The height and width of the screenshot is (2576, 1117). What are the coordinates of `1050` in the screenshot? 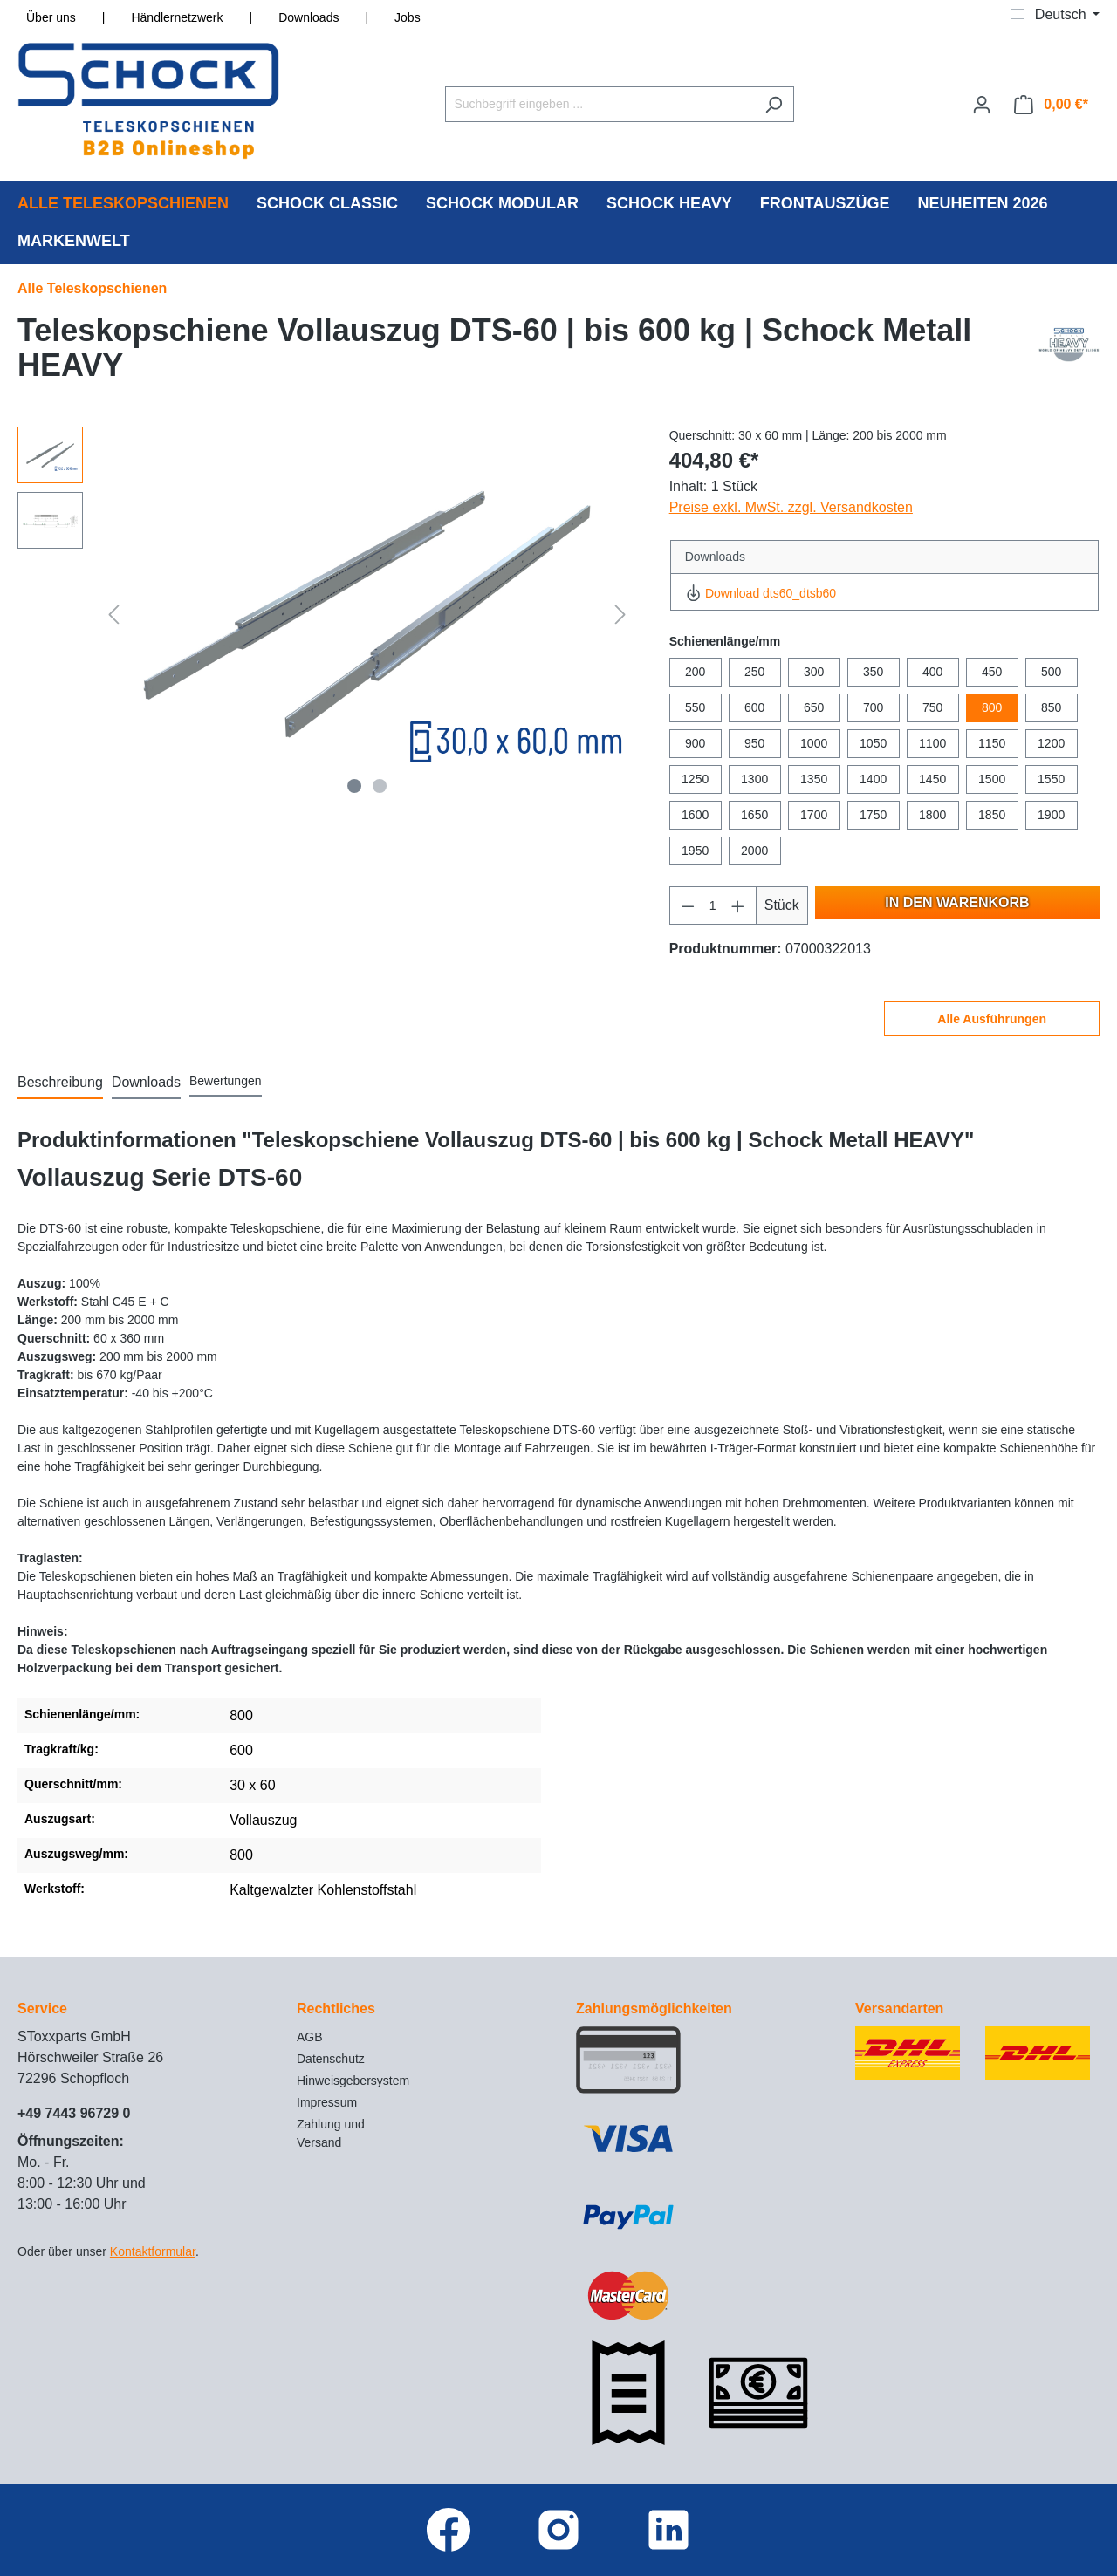 It's located at (873, 743).